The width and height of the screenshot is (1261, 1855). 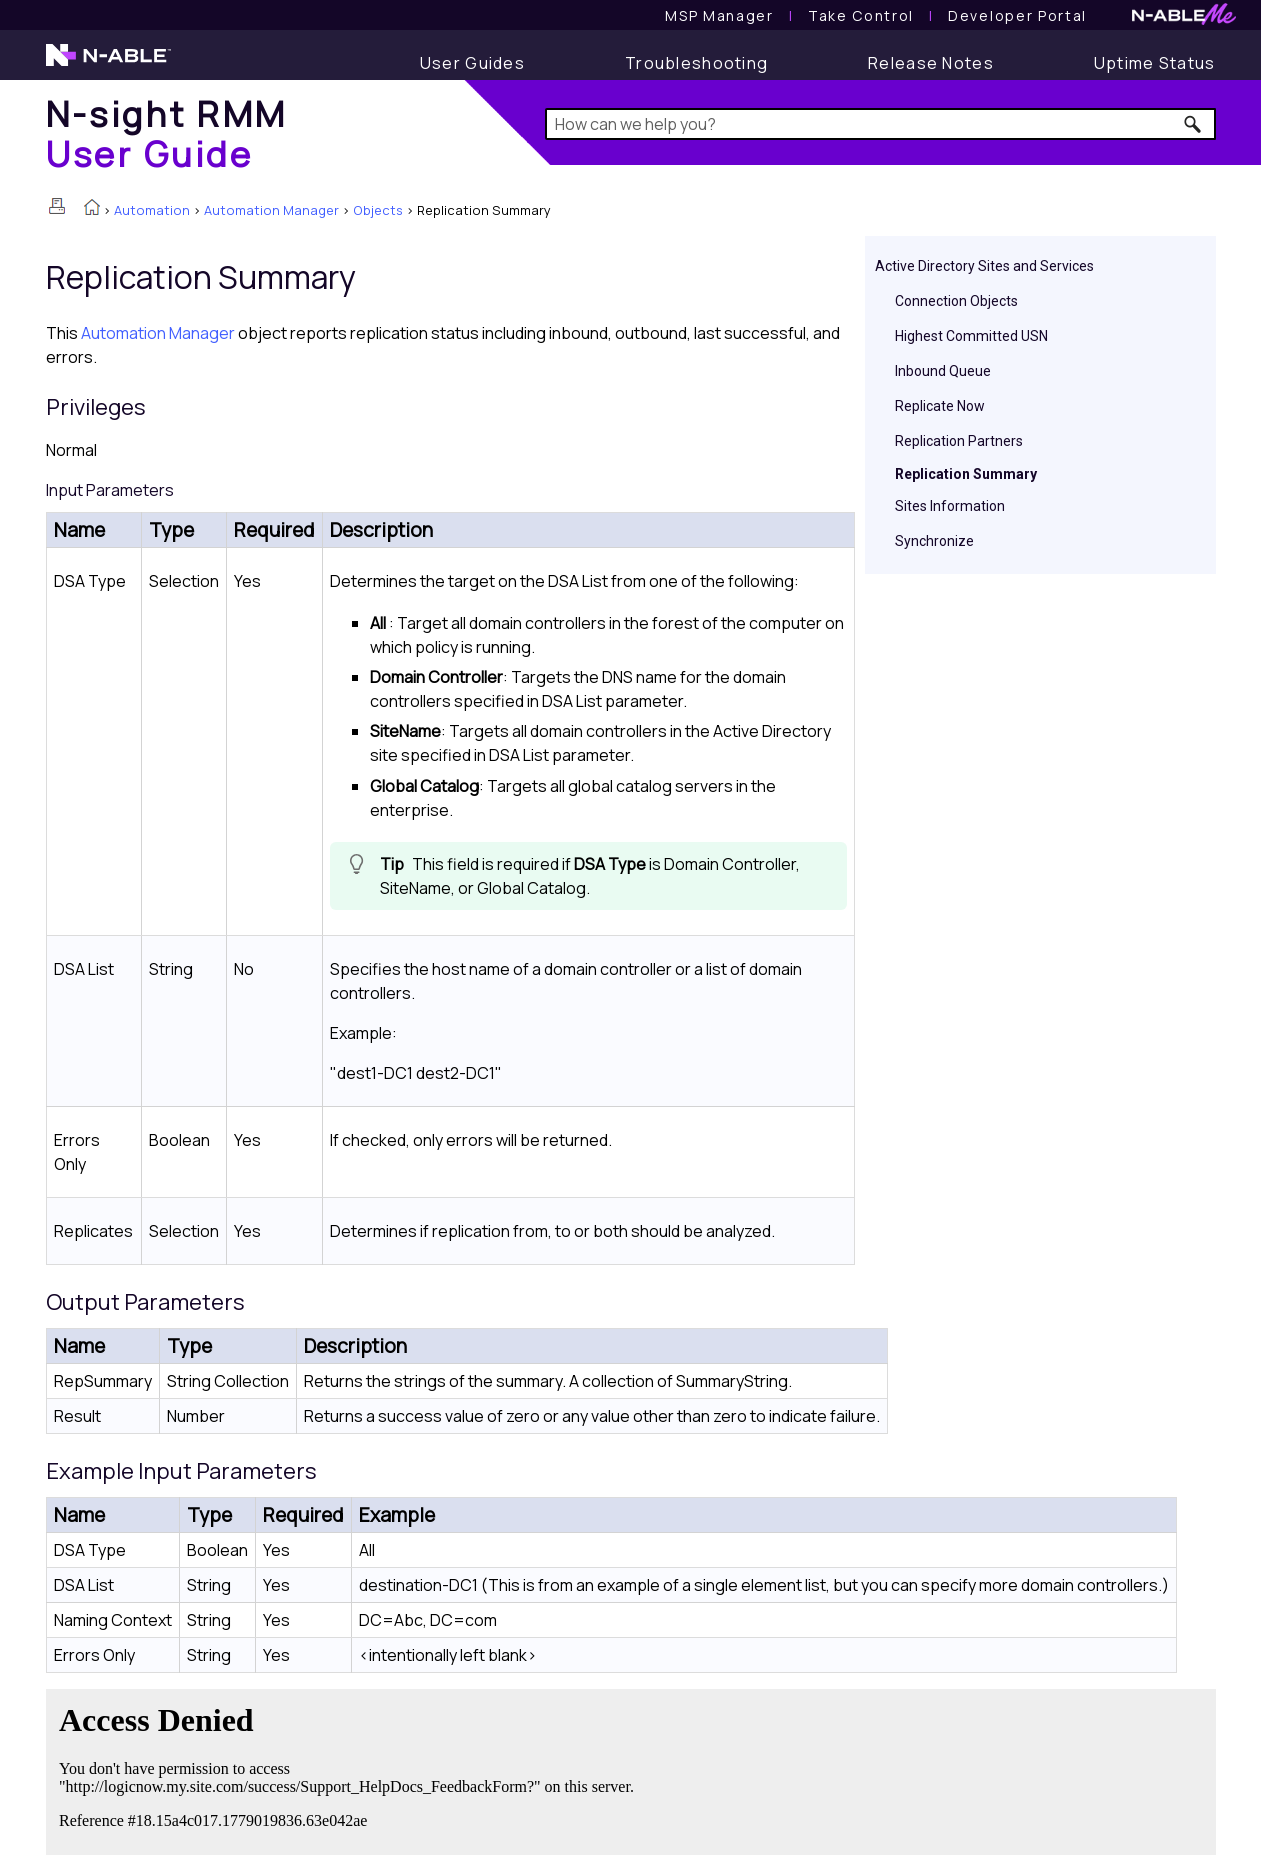 What do you see at coordinates (861, 15) in the screenshot?
I see `[Take Control User Guide]` at bounding box center [861, 15].